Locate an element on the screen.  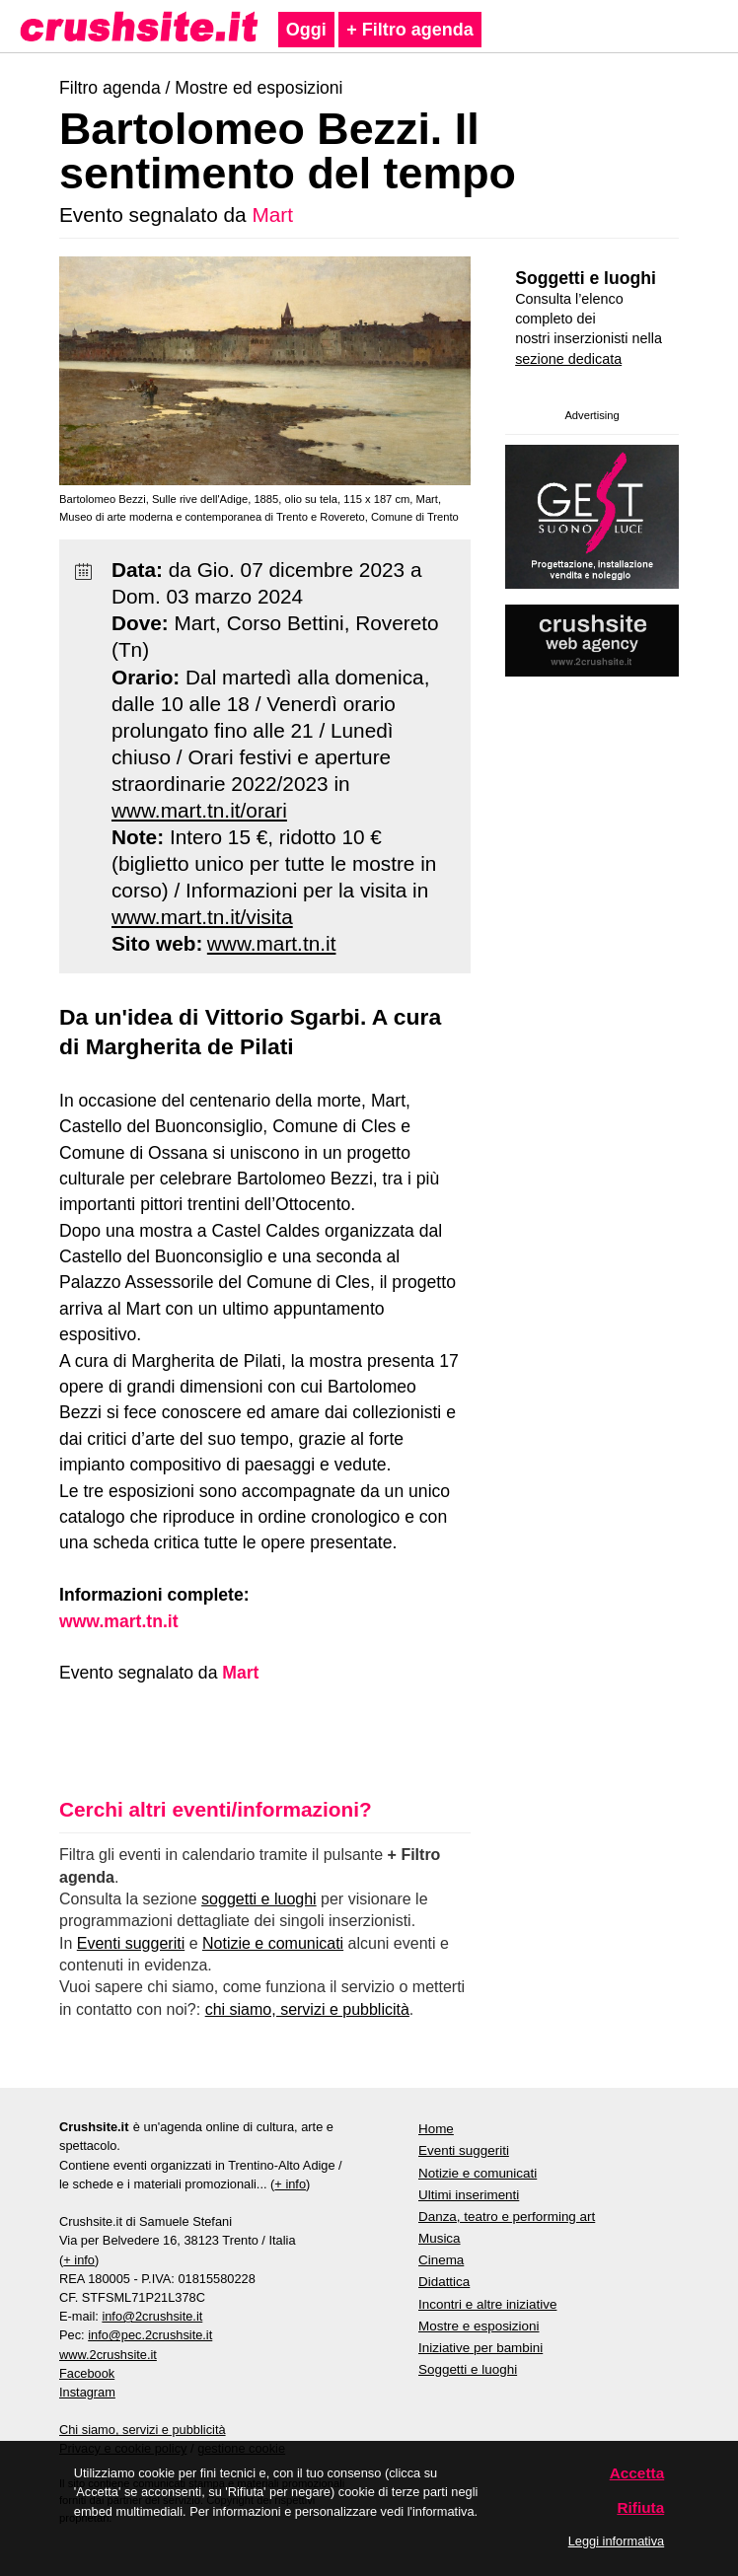
Musica is located at coordinates (439, 2238).